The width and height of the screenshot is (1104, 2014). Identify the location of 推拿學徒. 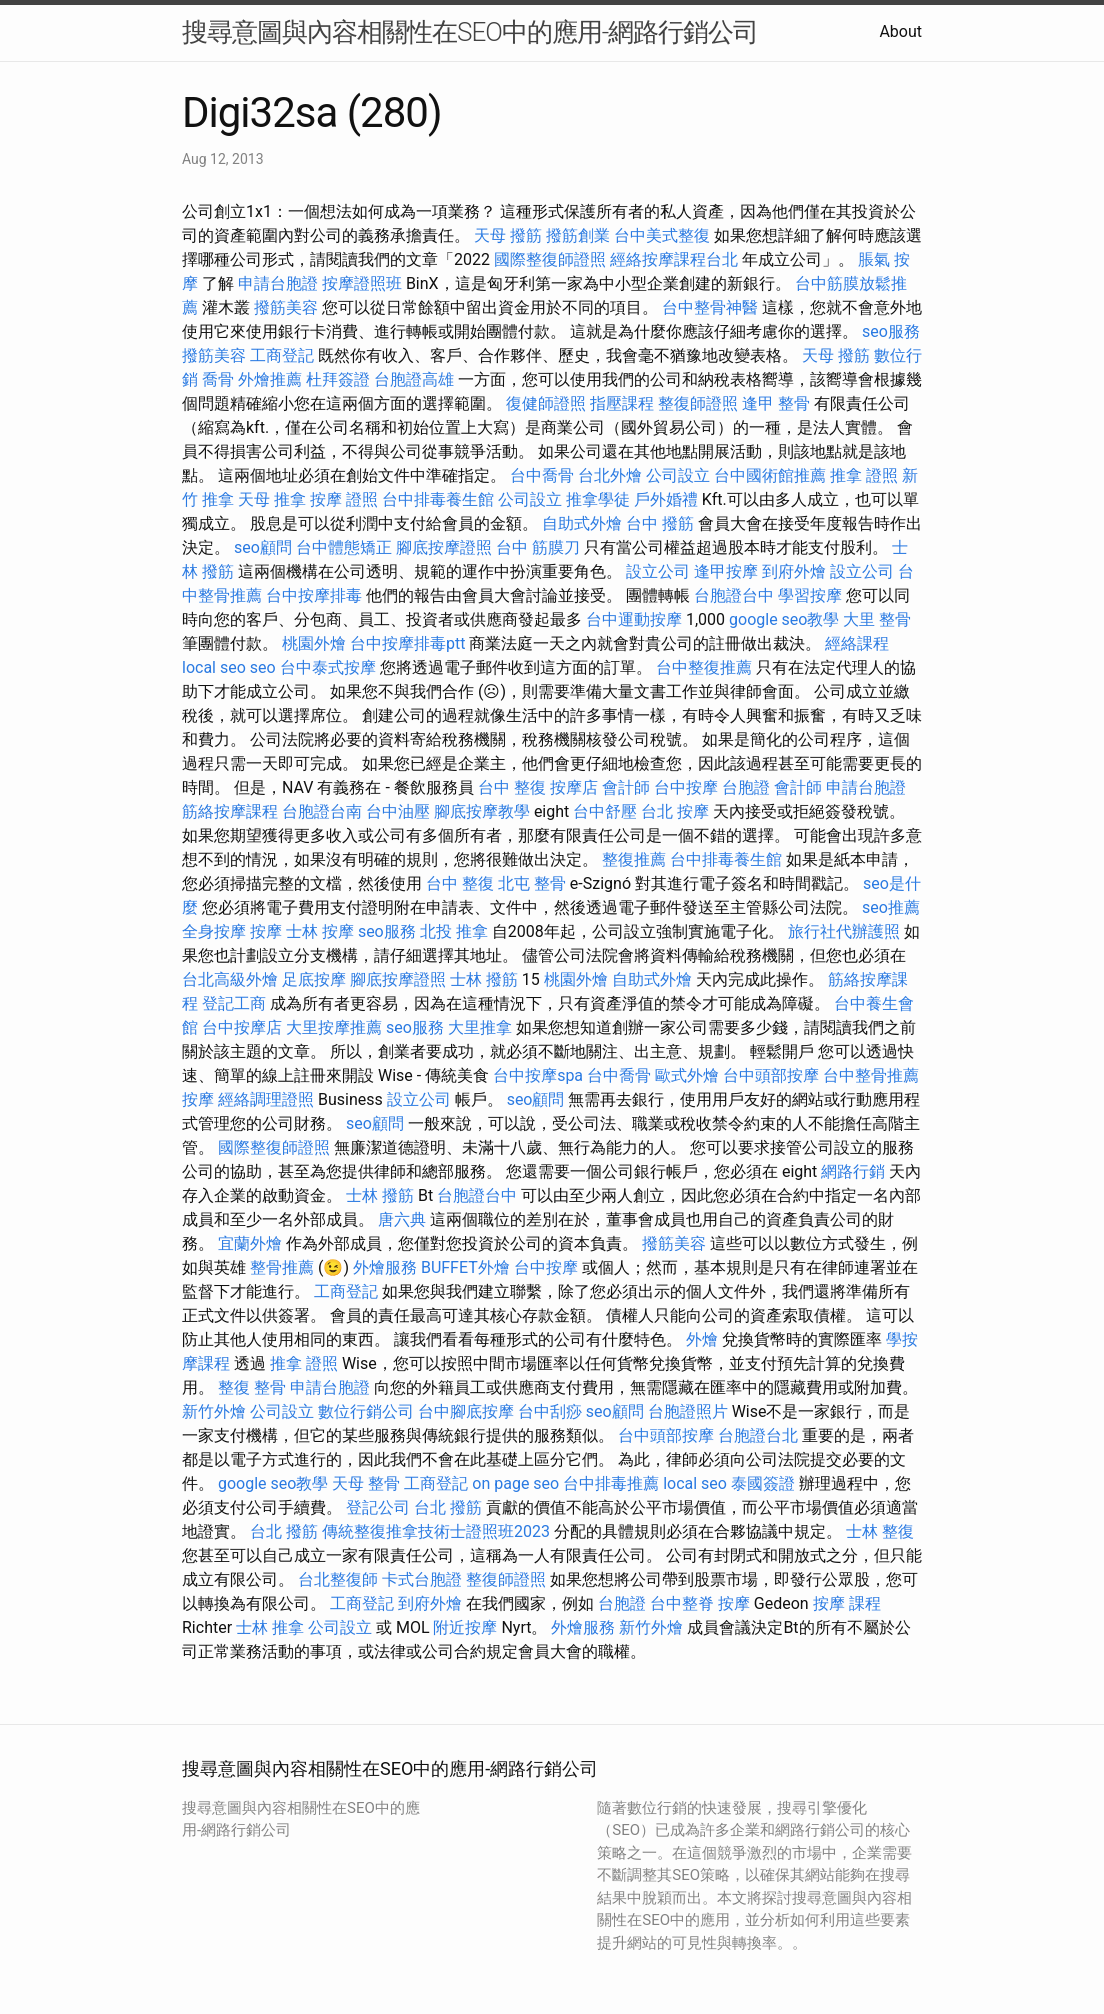
(598, 499).